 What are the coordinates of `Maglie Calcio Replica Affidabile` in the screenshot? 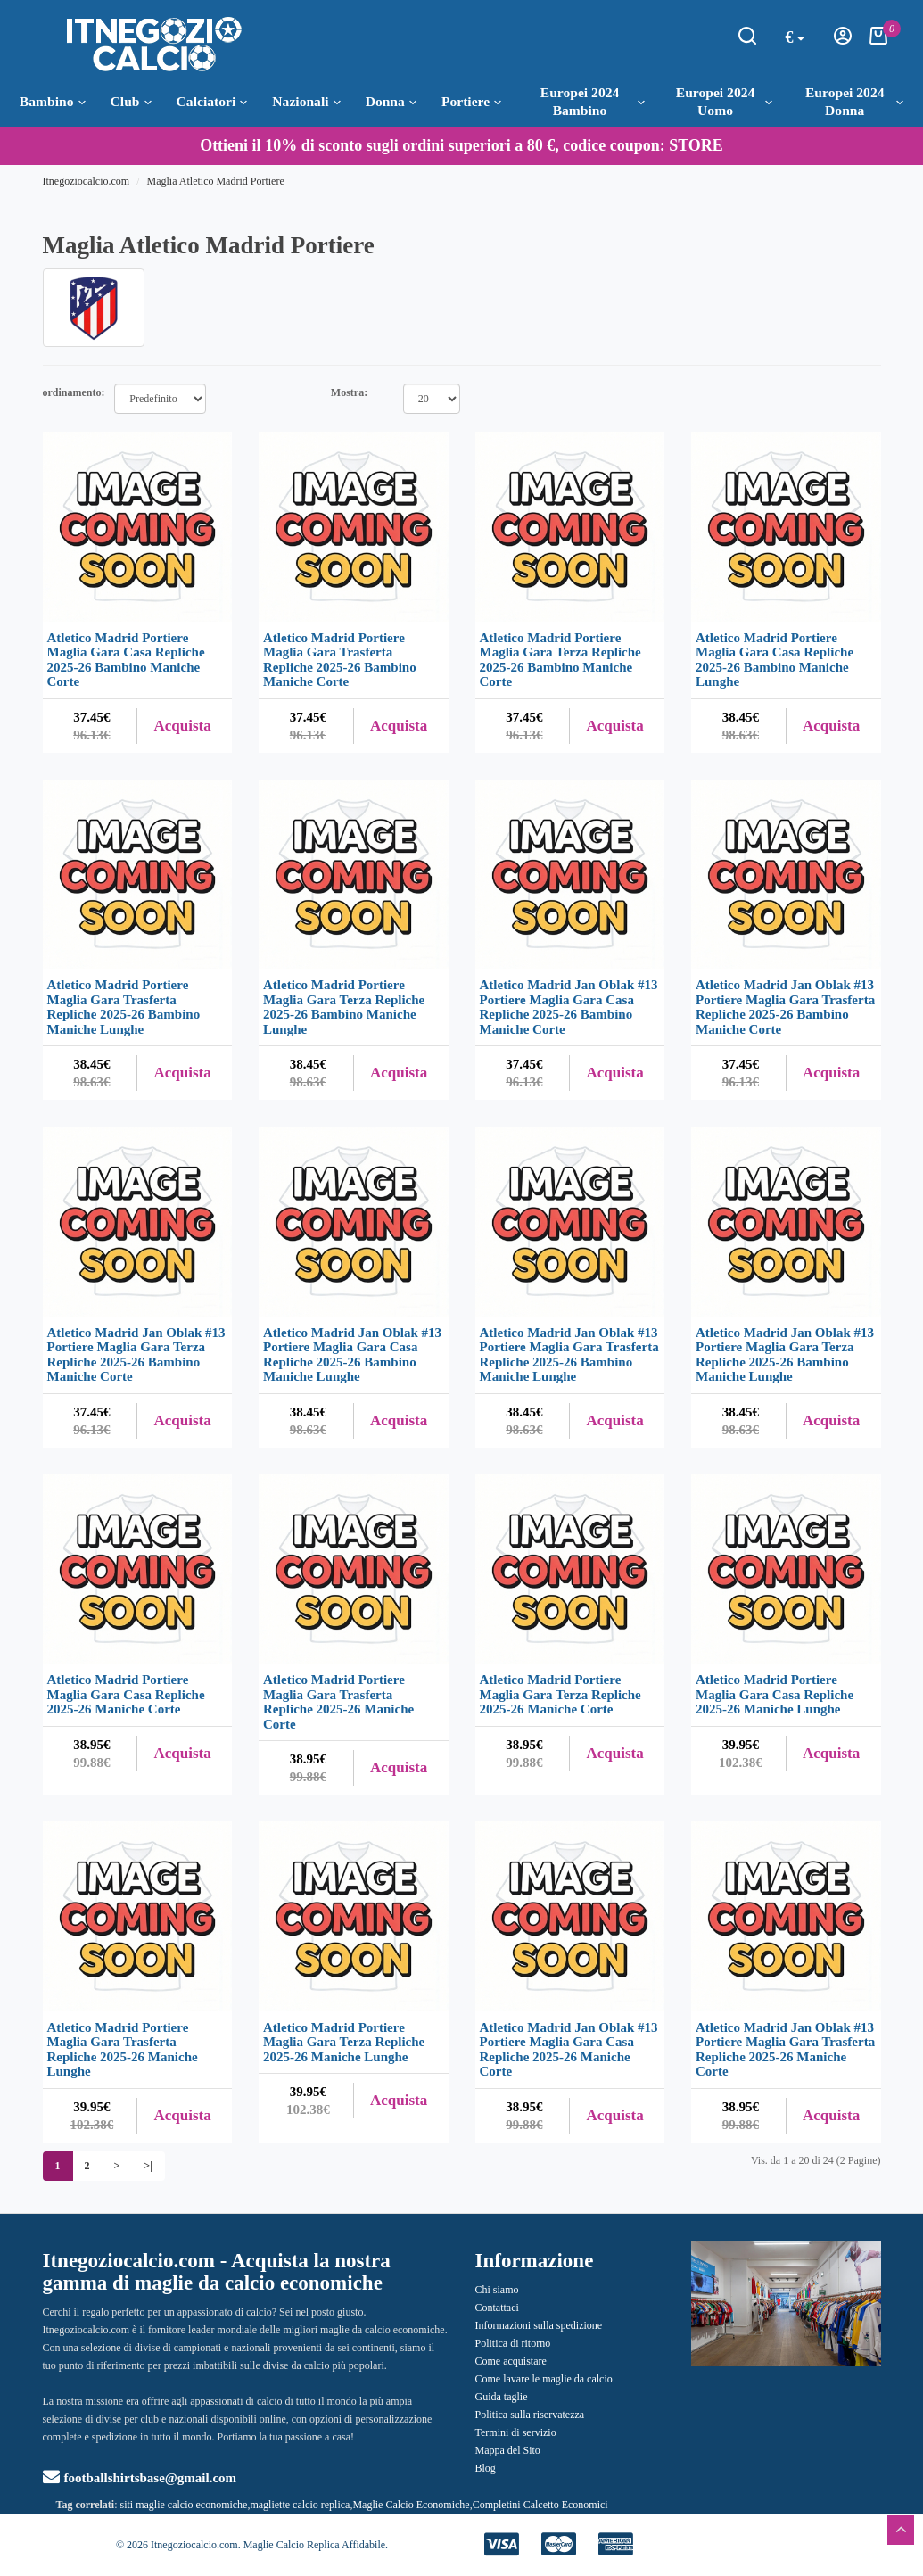 It's located at (314, 2545).